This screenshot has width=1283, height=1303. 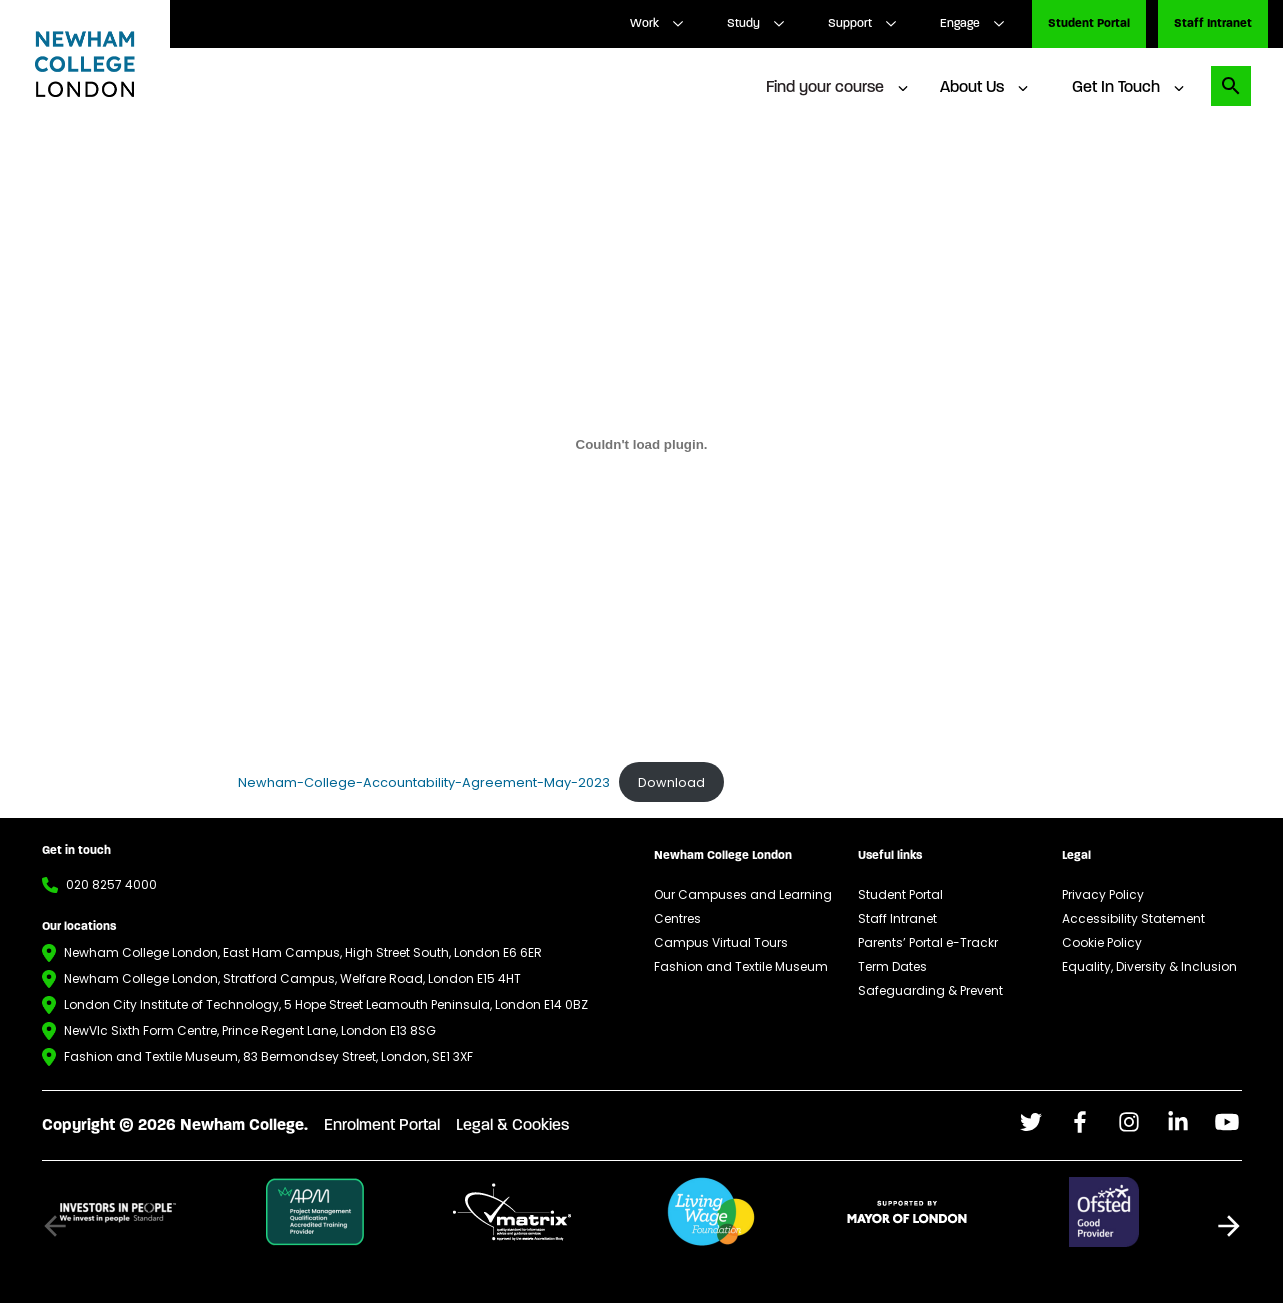 What do you see at coordinates (741, 966) in the screenshot?
I see `Fashion and Textile Museum` at bounding box center [741, 966].